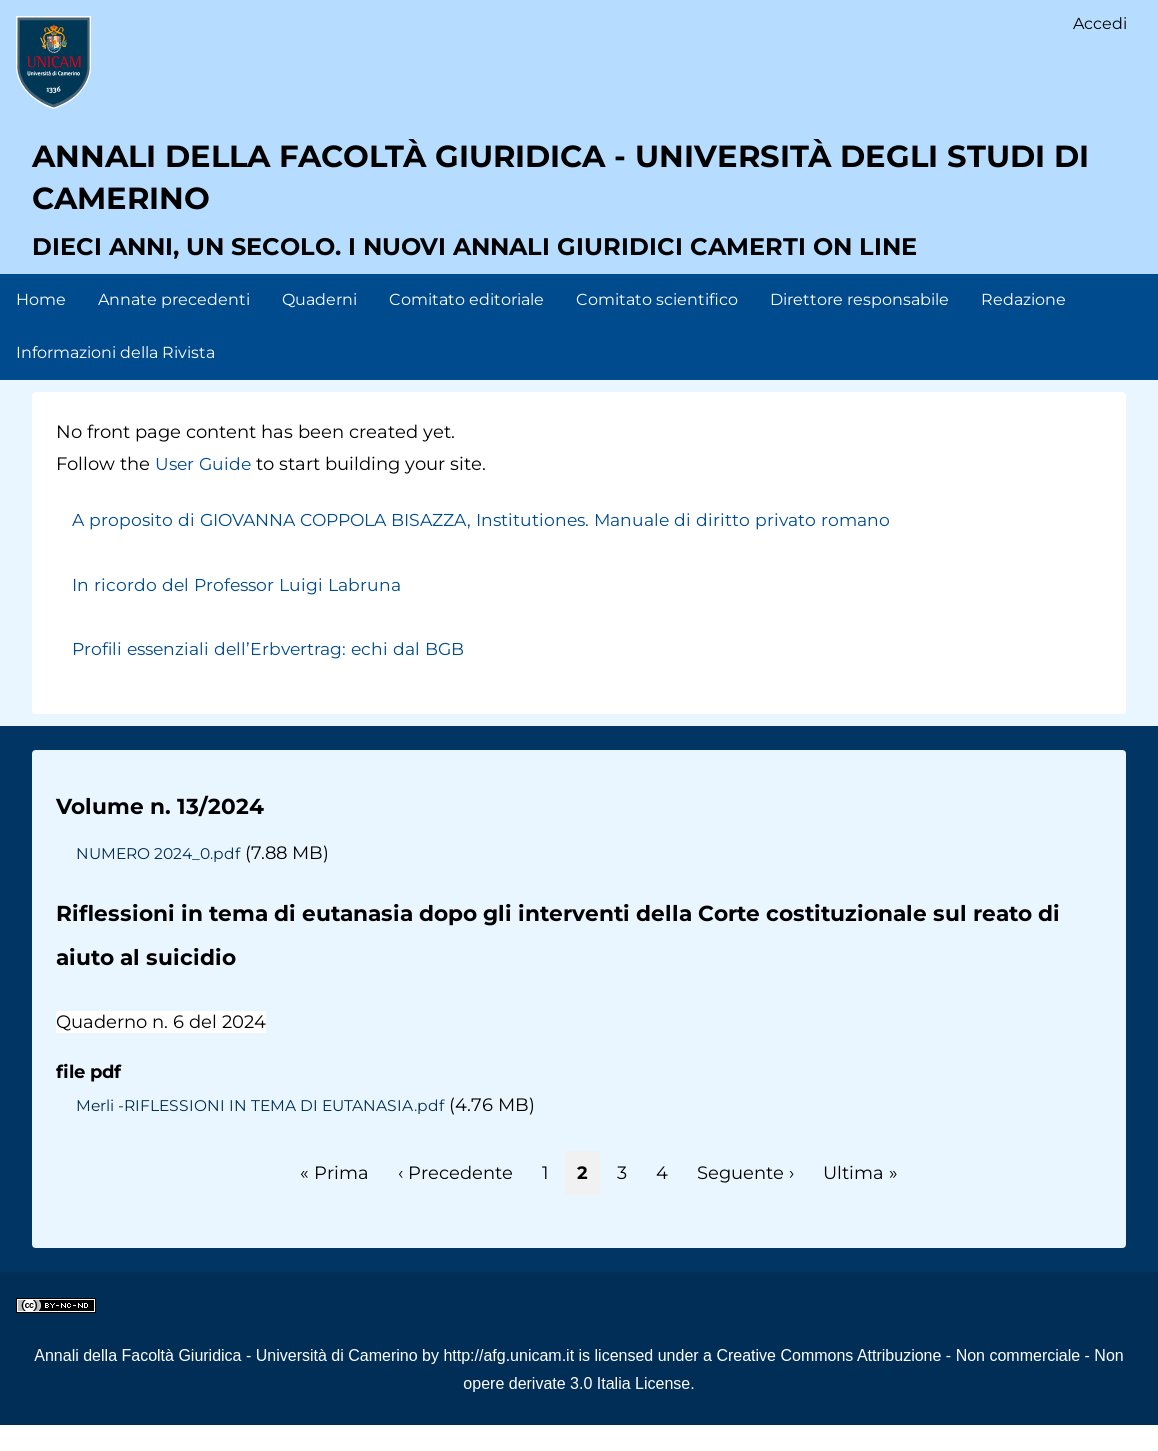 This screenshot has width=1158, height=1451. I want to click on User Guide, so click(205, 489).